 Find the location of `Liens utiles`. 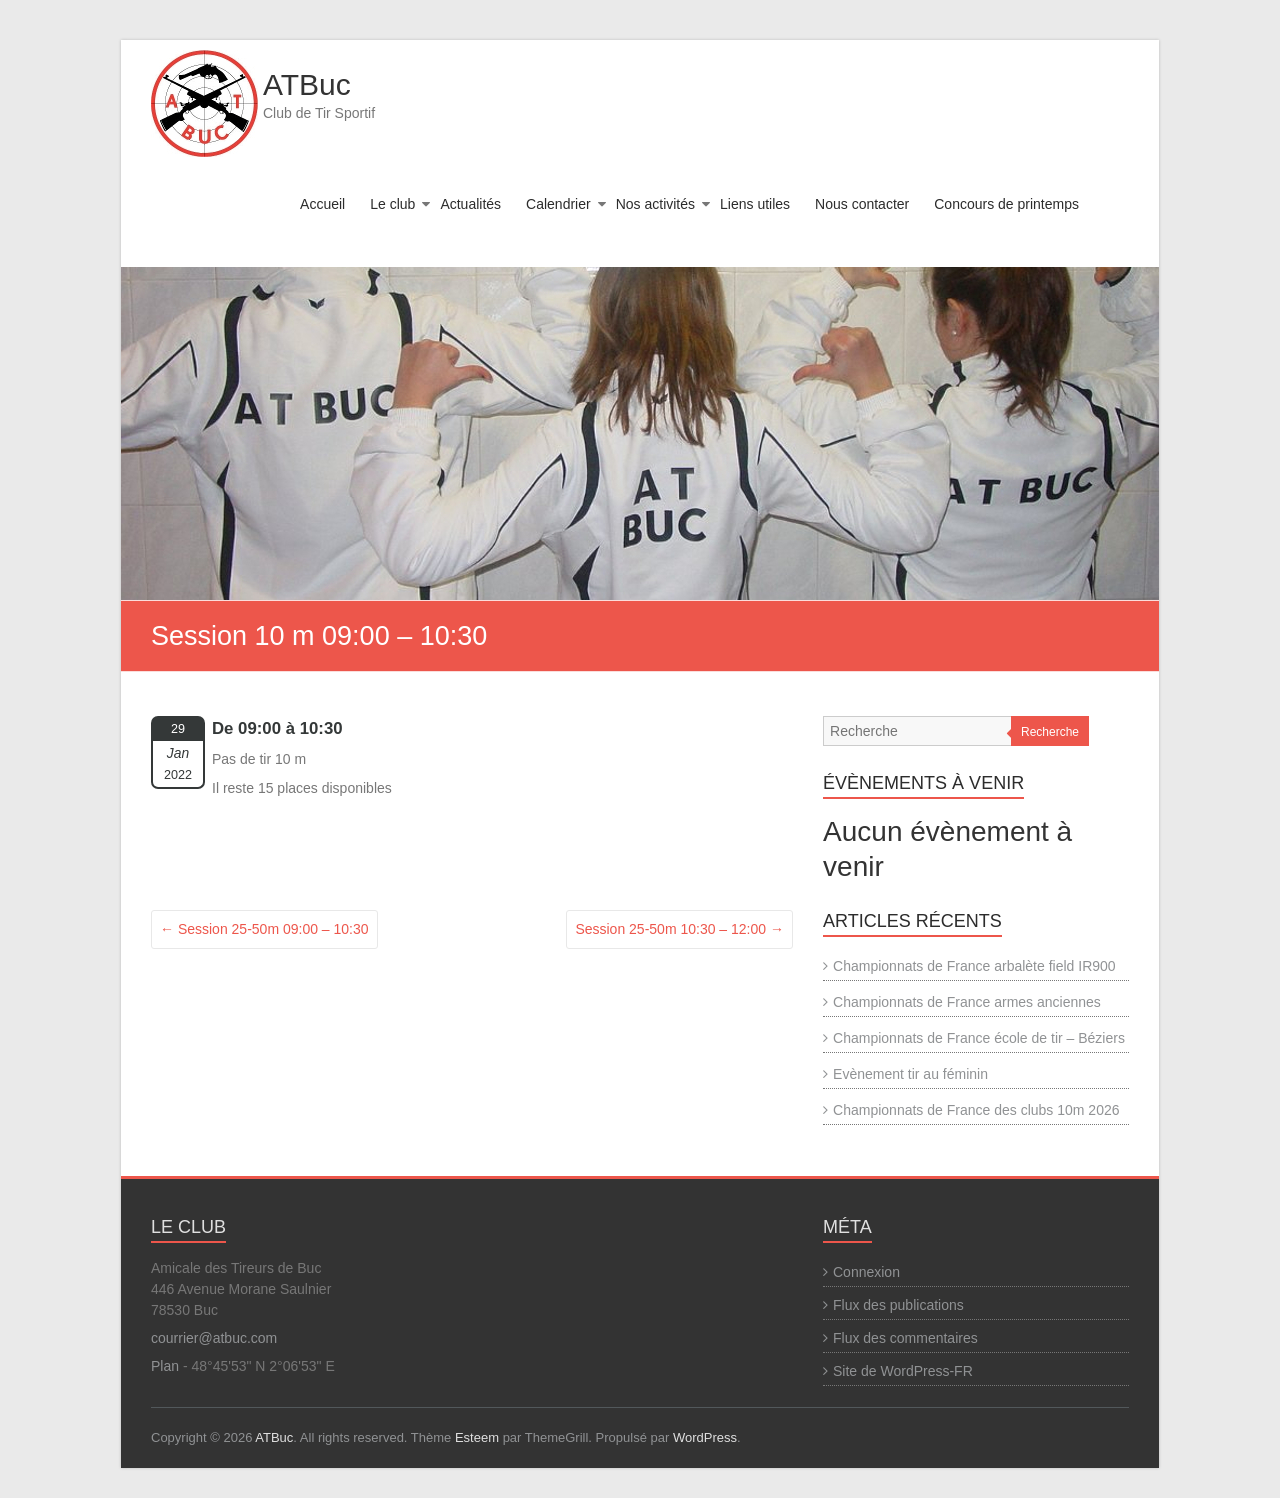

Liens utiles is located at coordinates (755, 204).